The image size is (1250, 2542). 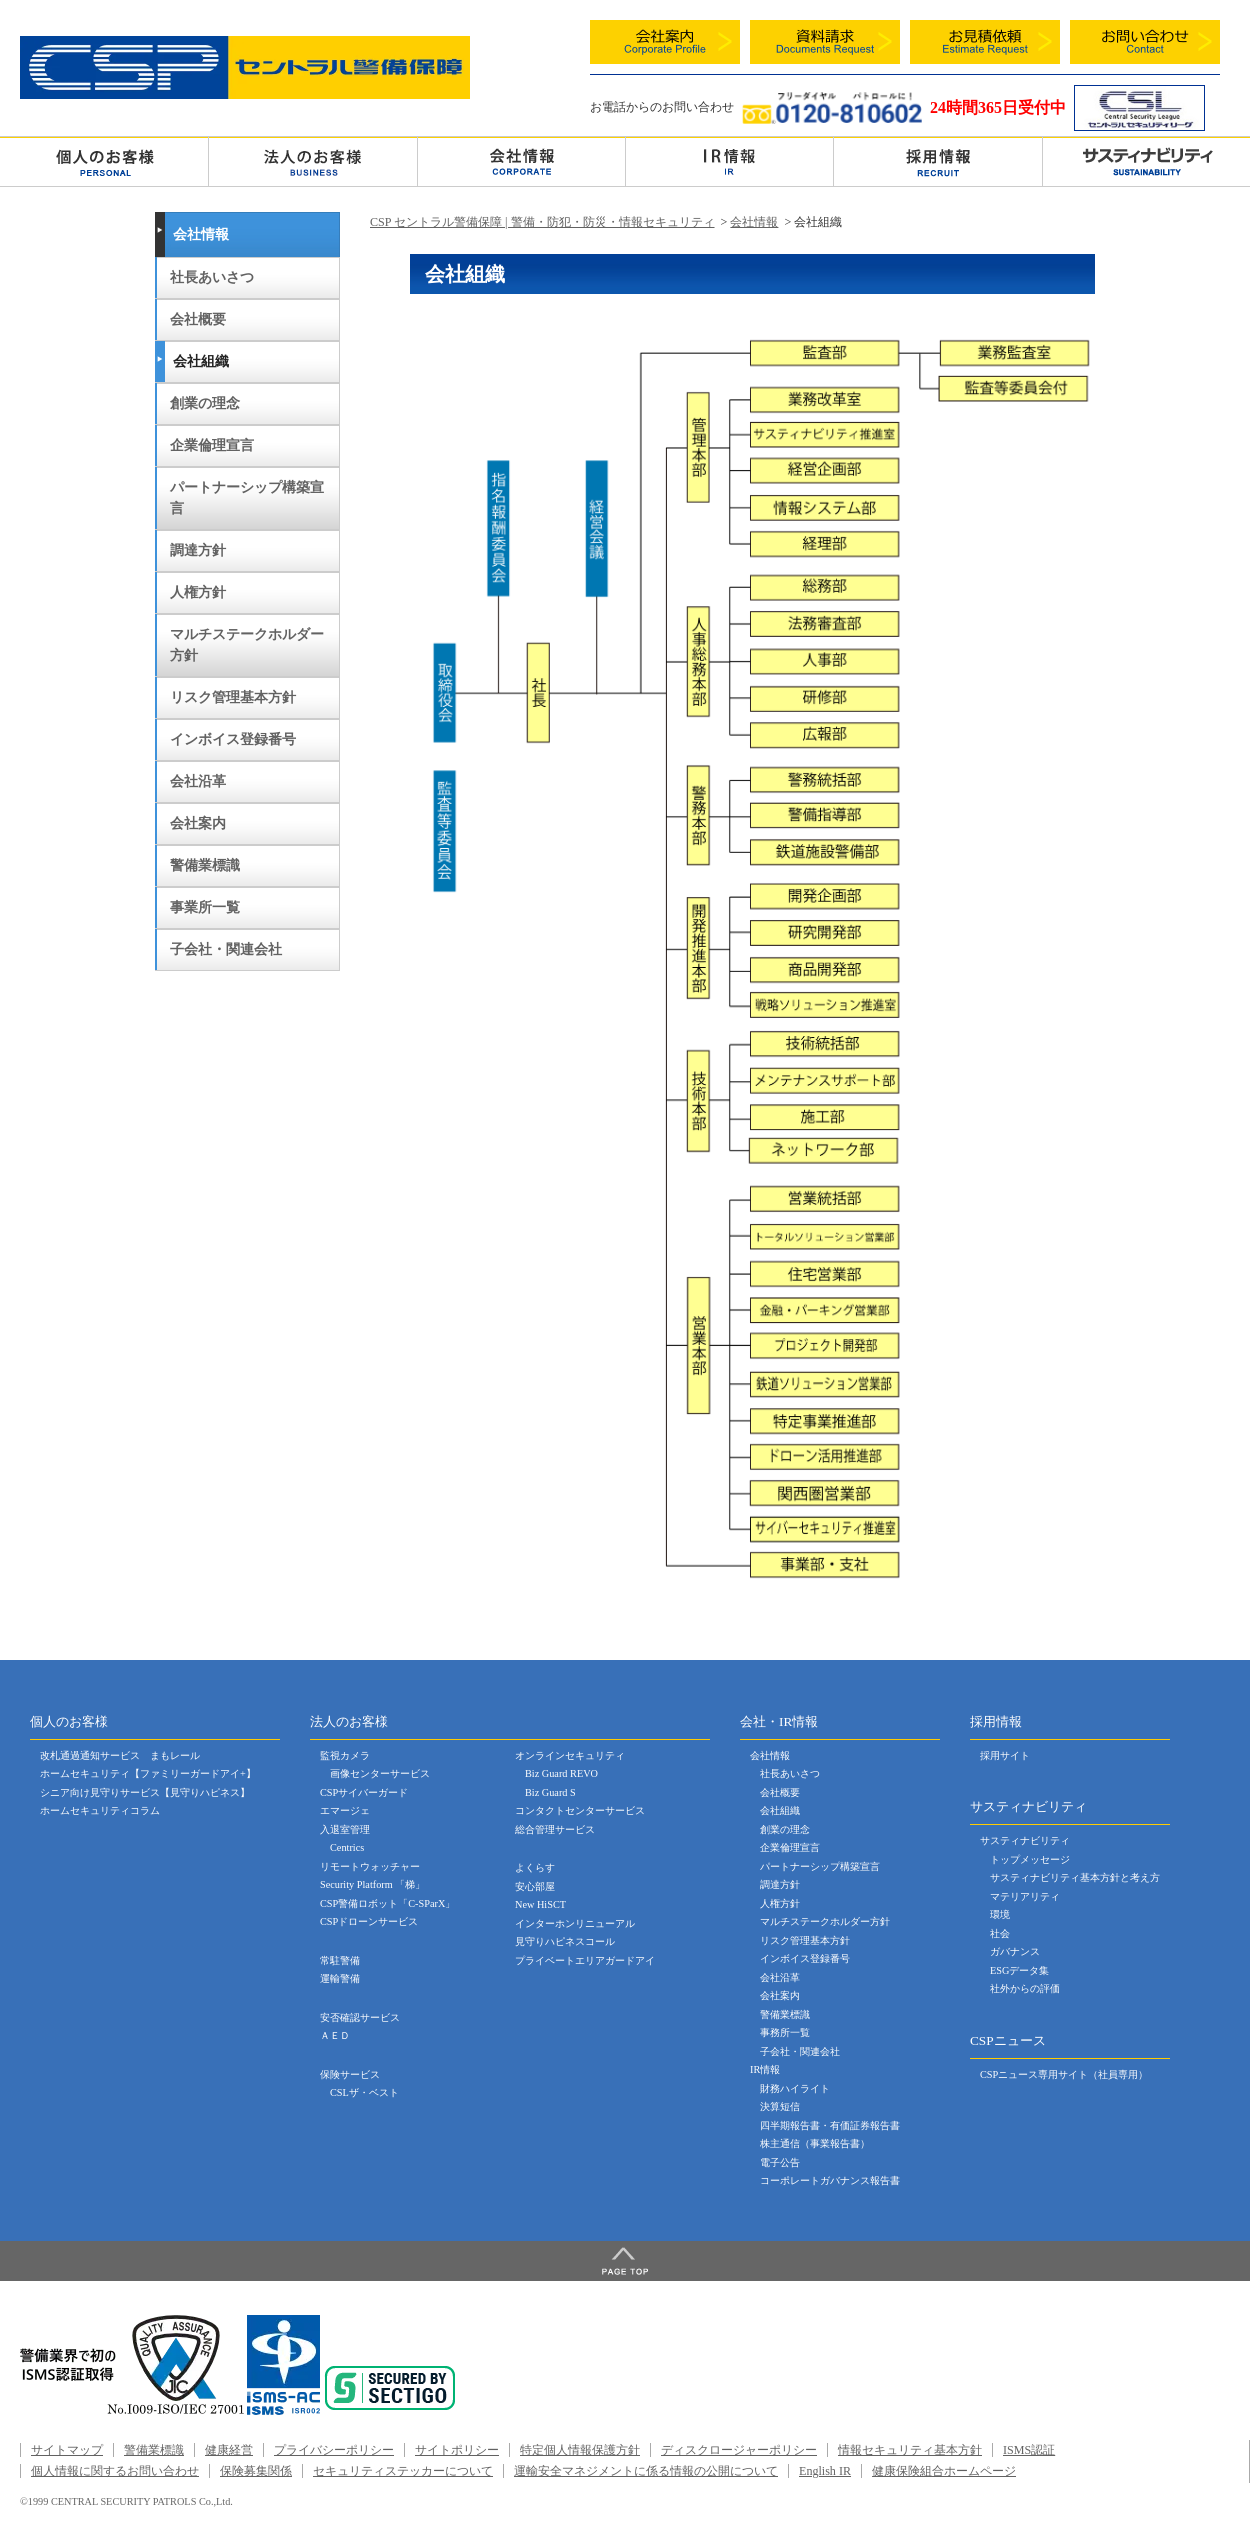 What do you see at coordinates (205, 865) in the screenshot?
I see `警備業標識` at bounding box center [205, 865].